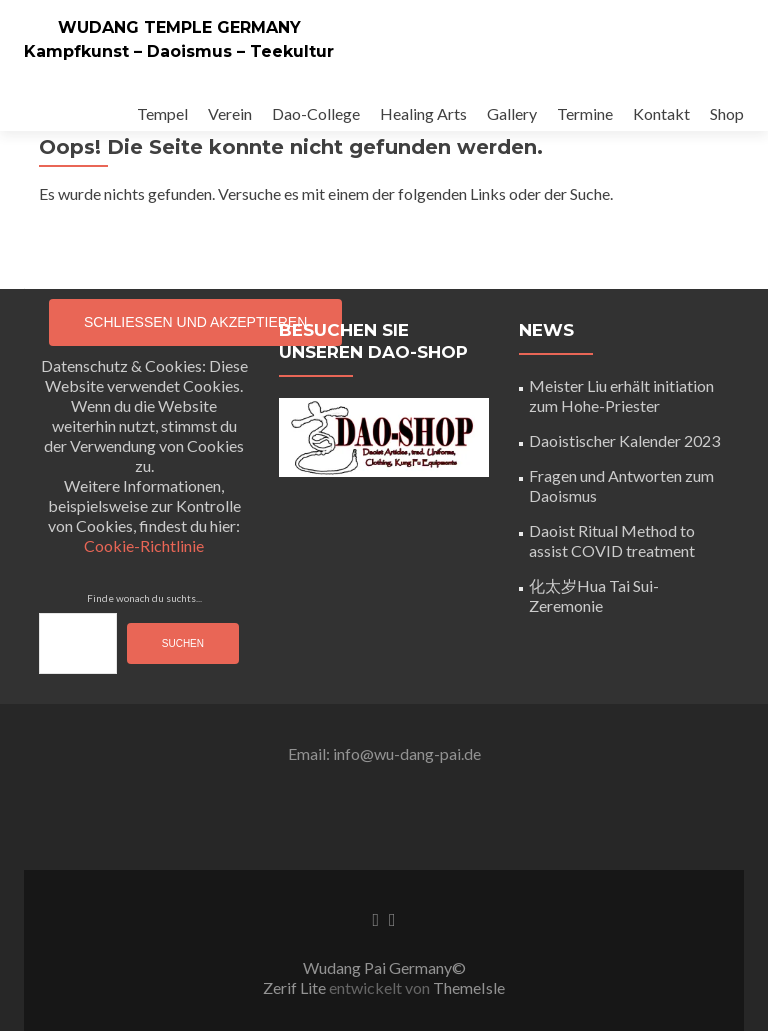 The height and width of the screenshot is (1031, 768). I want to click on Verein, so click(230, 113).